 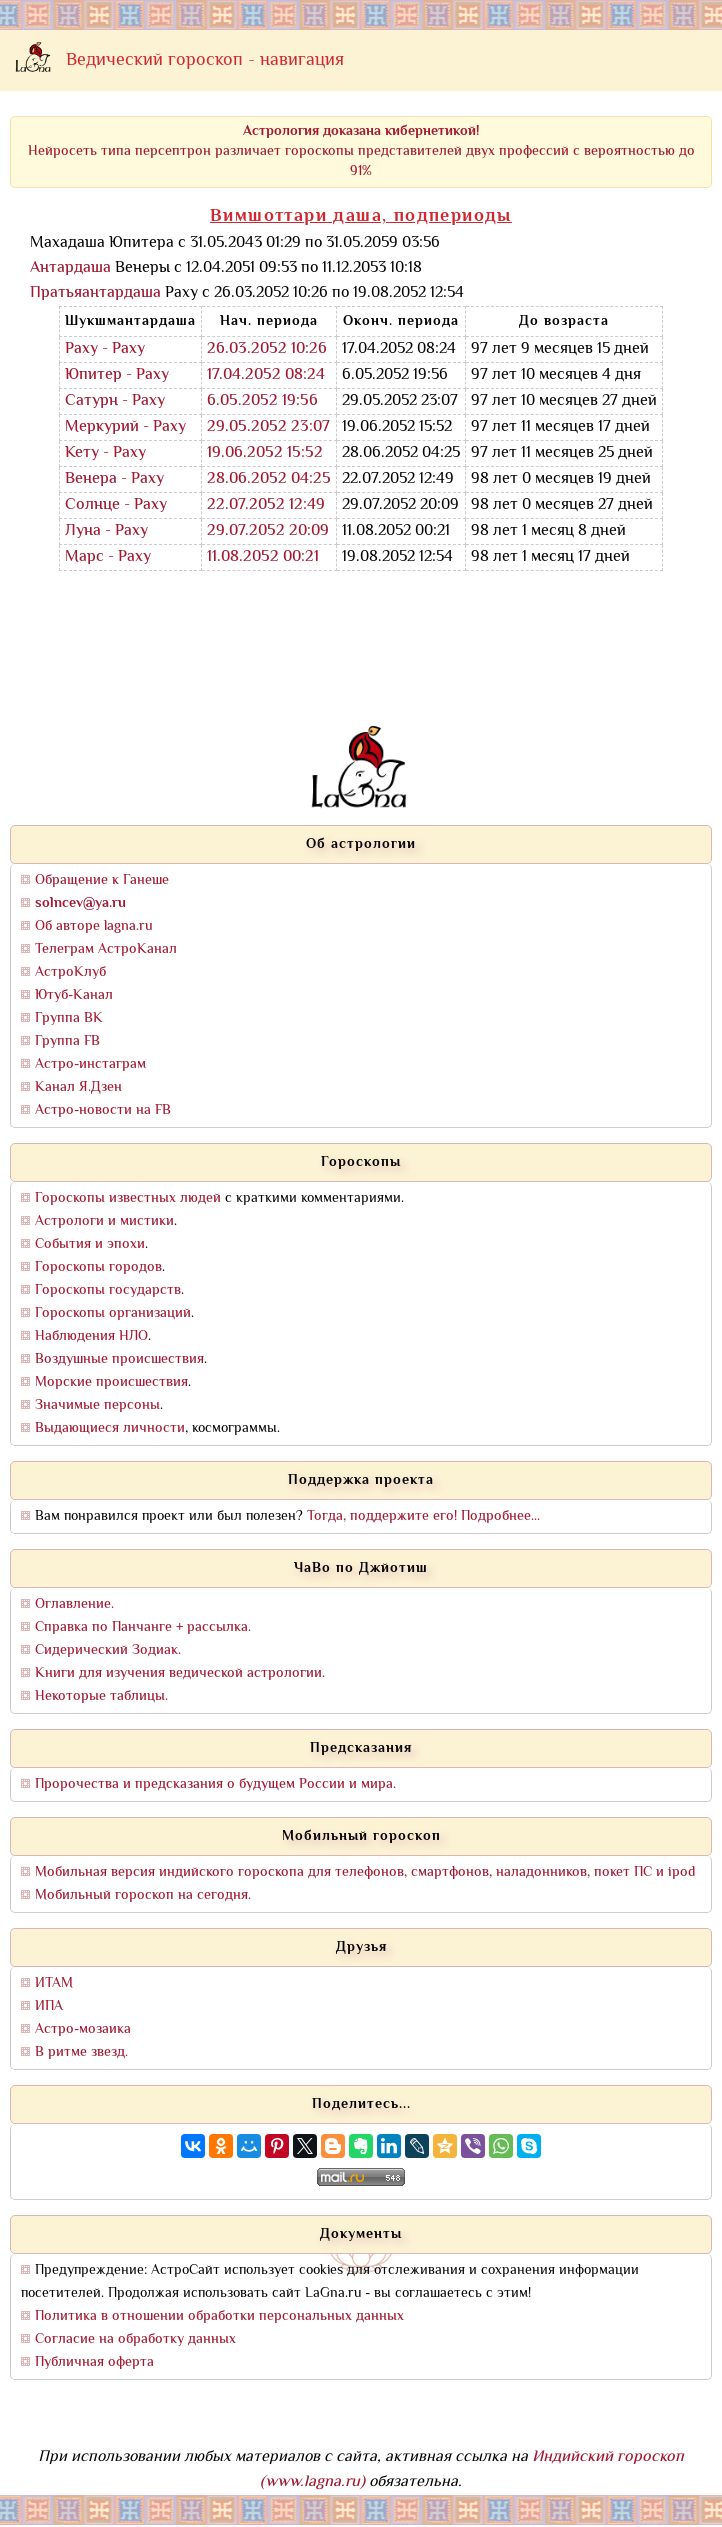 I want to click on Кету - Раху, so click(x=105, y=453).